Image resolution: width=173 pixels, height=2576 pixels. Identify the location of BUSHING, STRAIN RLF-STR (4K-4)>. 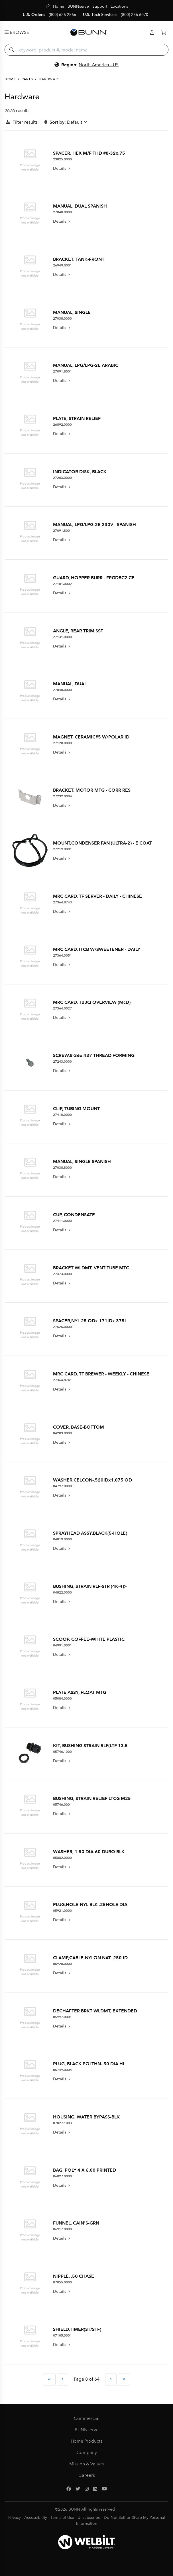
(90, 1586).